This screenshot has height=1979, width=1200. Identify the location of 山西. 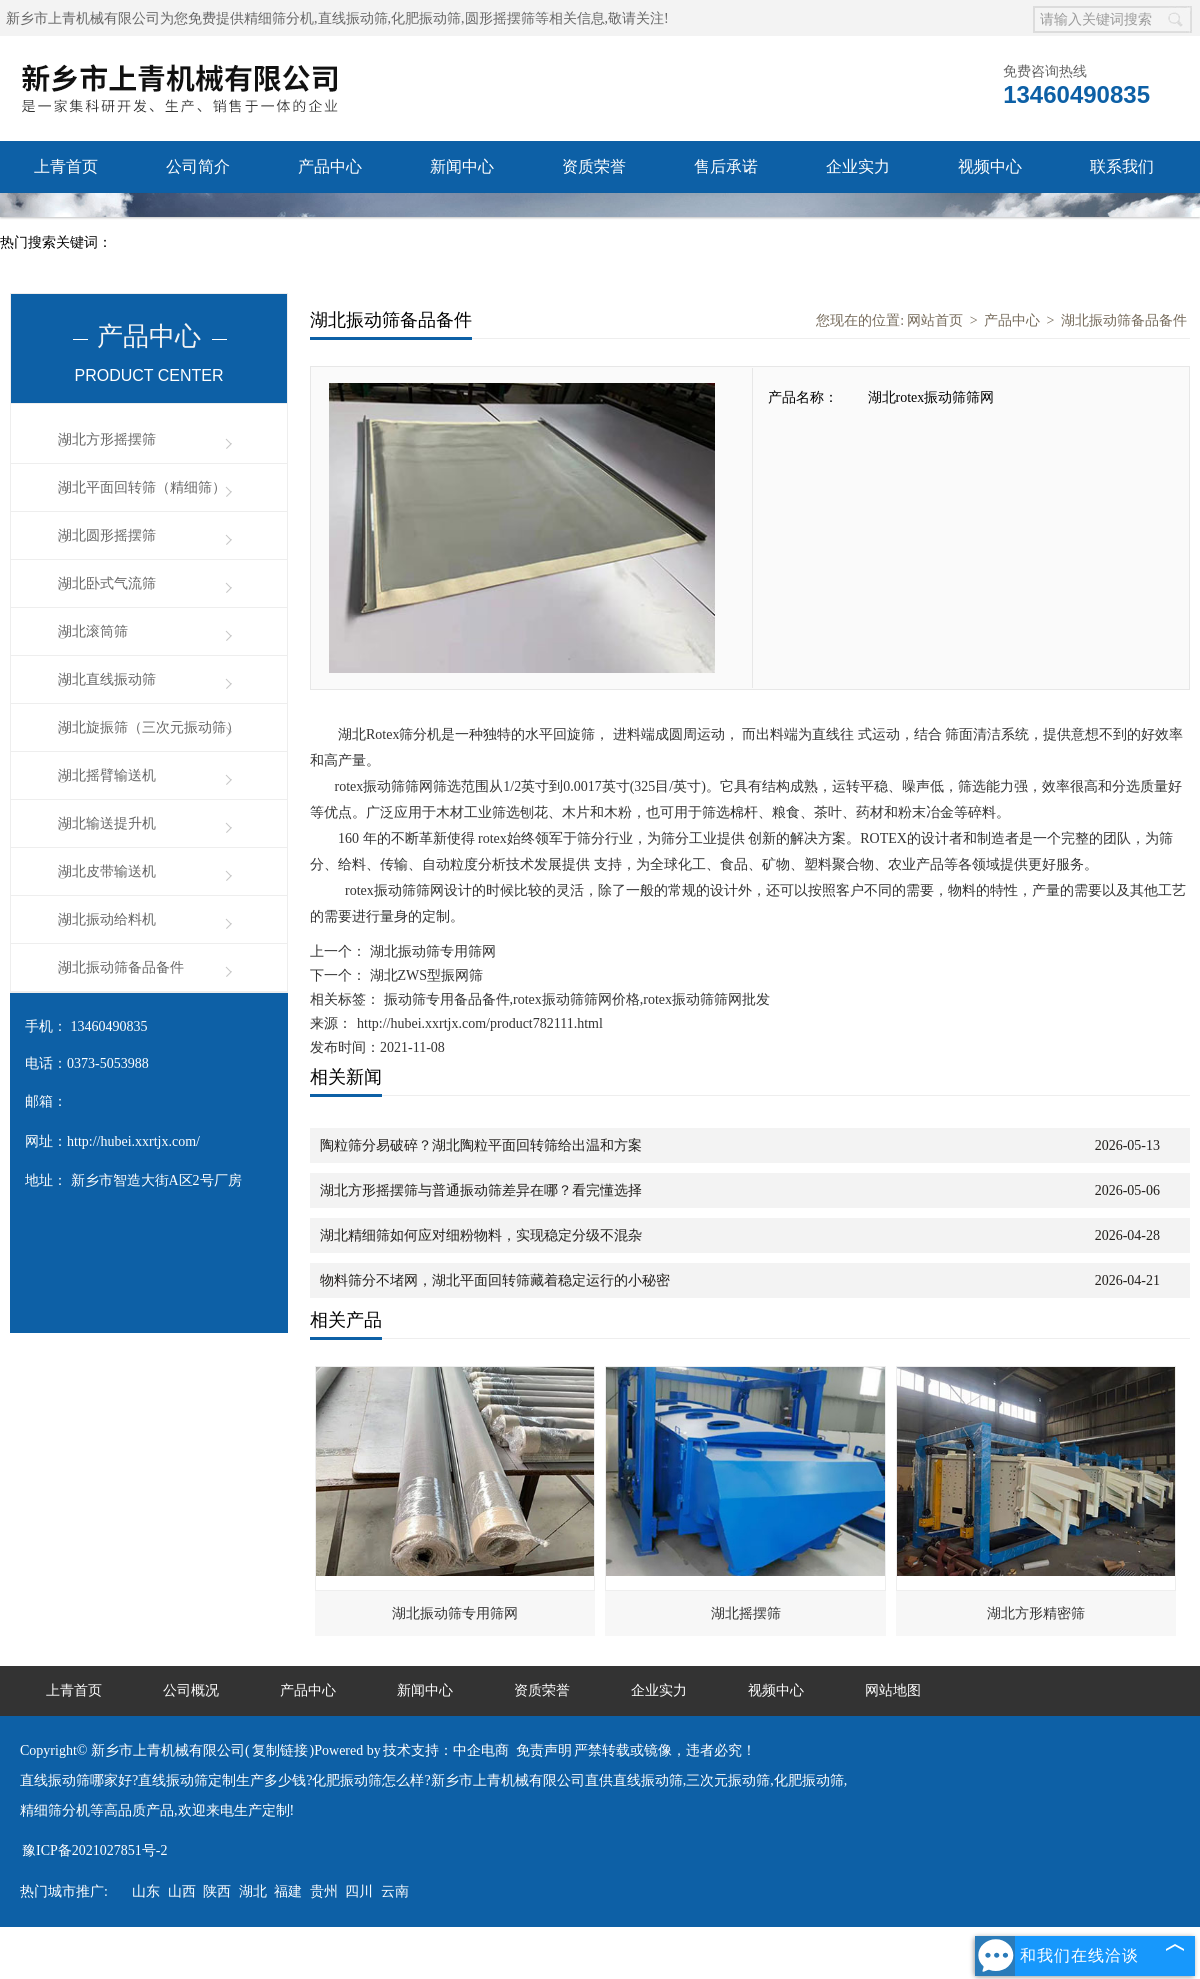
(182, 1891).